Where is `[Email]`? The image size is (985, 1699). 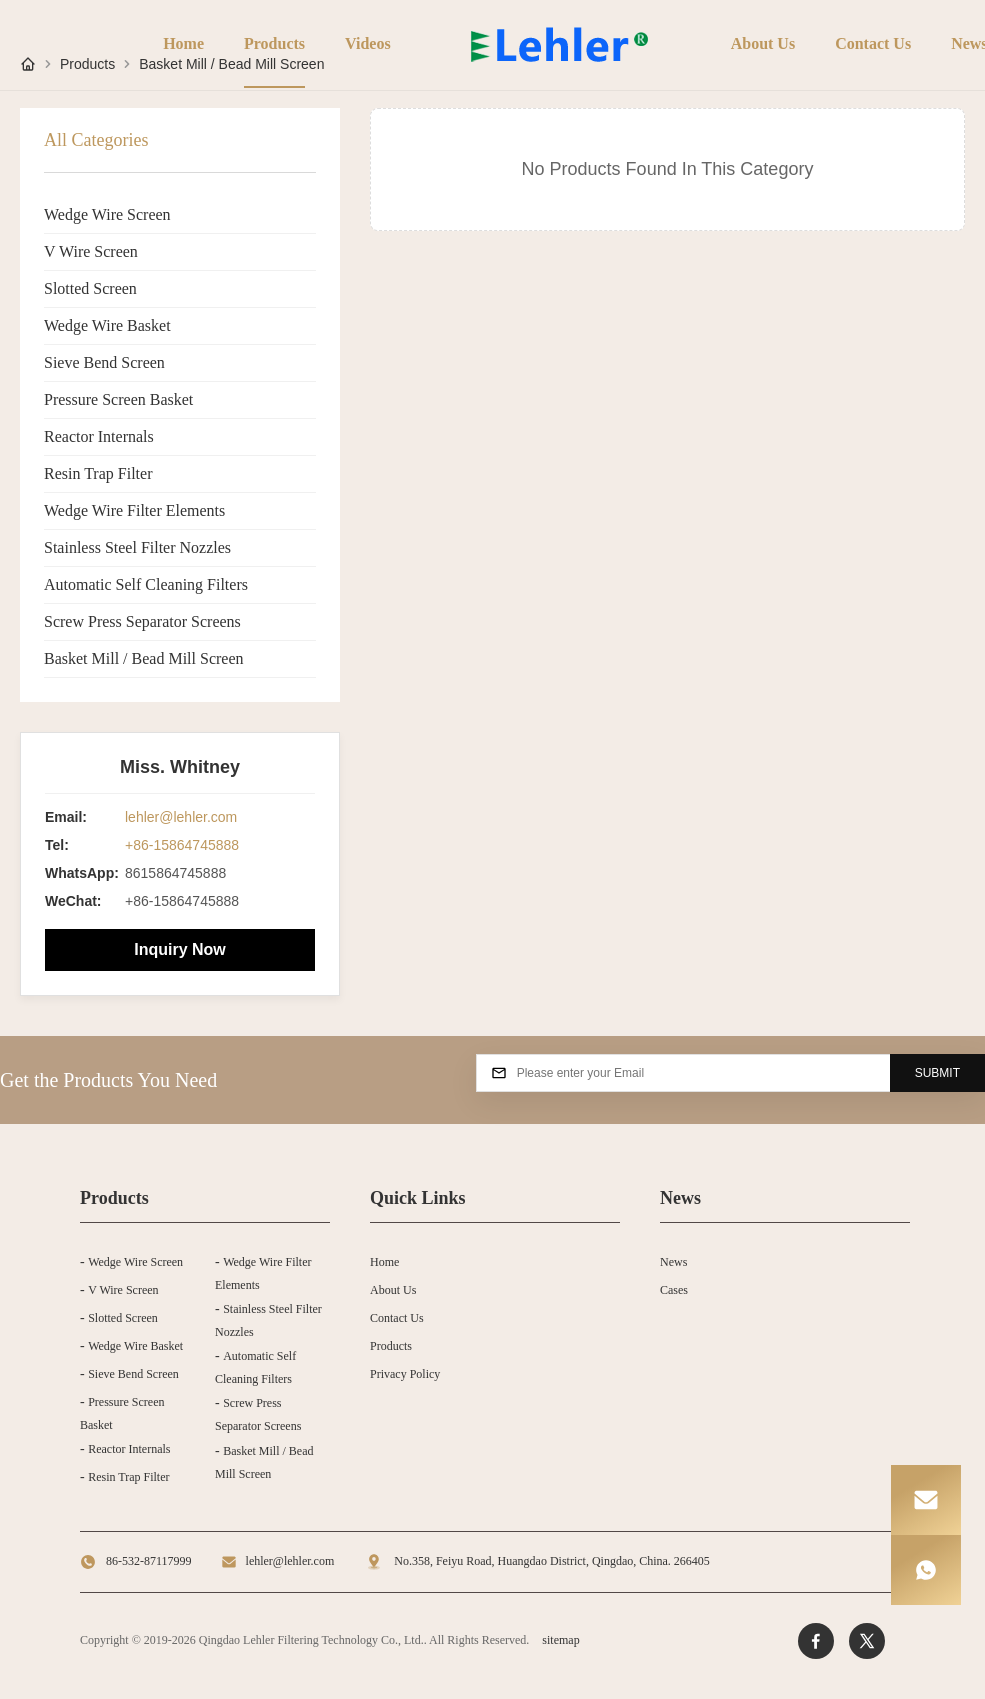 [Email] is located at coordinates (926, 1500).